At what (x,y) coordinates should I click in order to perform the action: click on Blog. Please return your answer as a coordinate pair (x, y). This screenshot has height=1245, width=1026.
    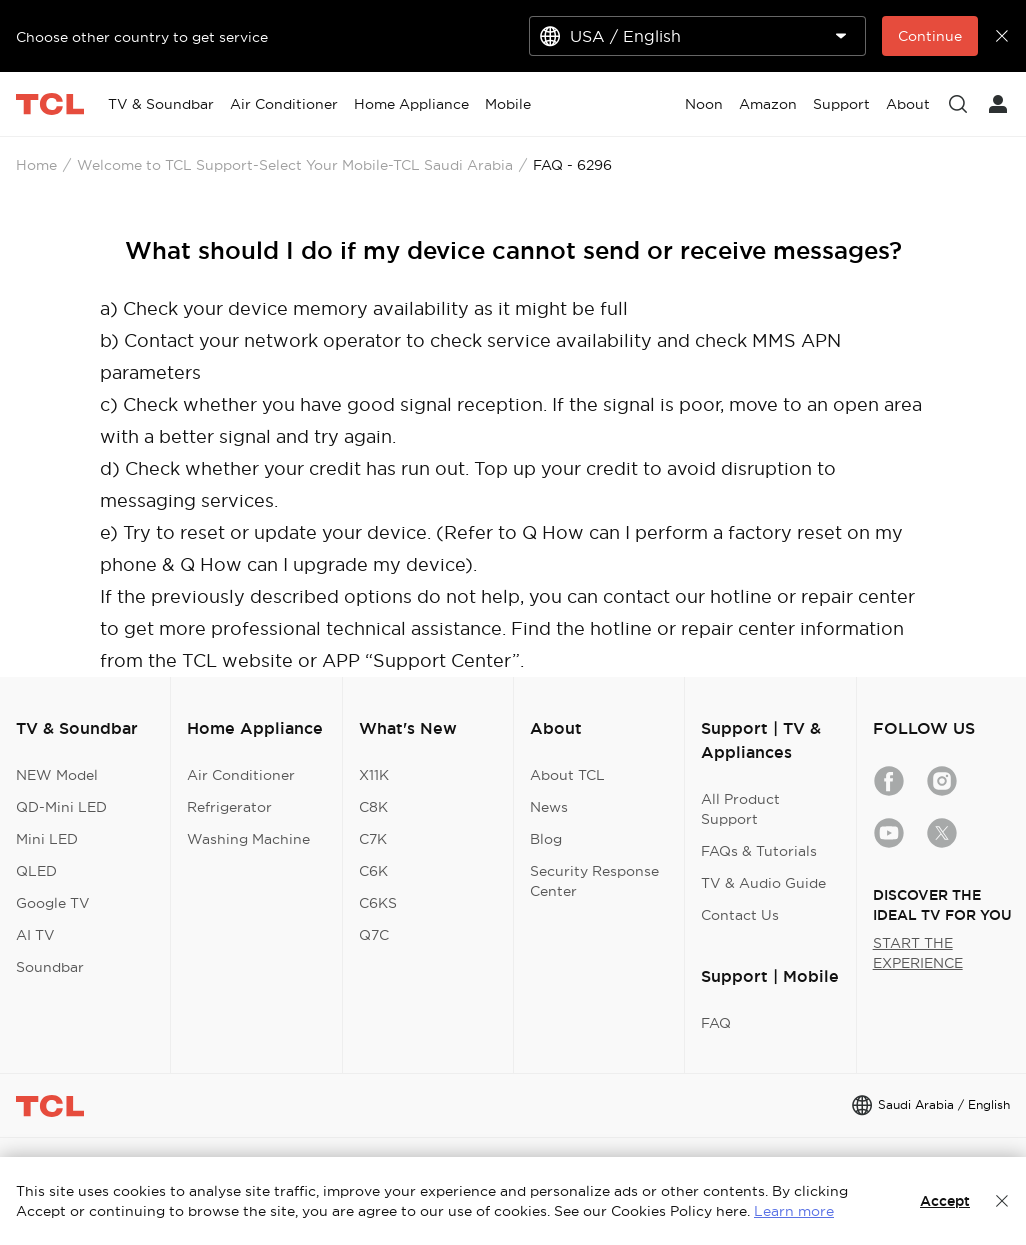
    Looking at the image, I should click on (546, 839).